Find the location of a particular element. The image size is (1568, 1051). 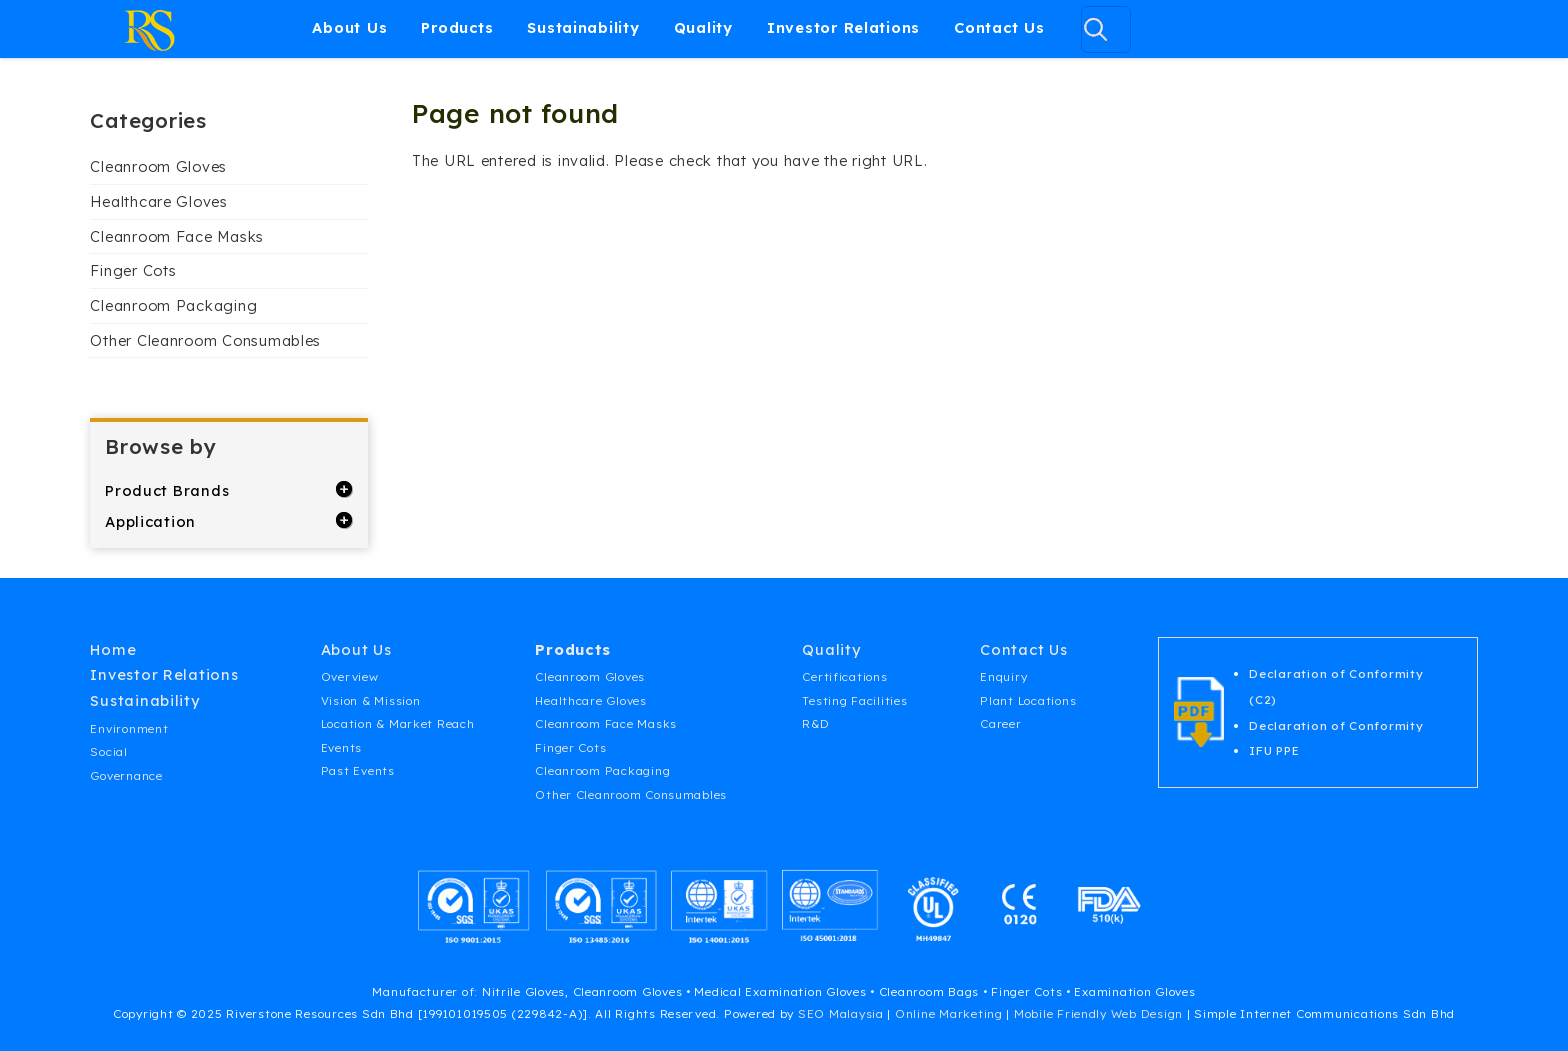

Other Cleanroom Consumables is located at coordinates (205, 340).